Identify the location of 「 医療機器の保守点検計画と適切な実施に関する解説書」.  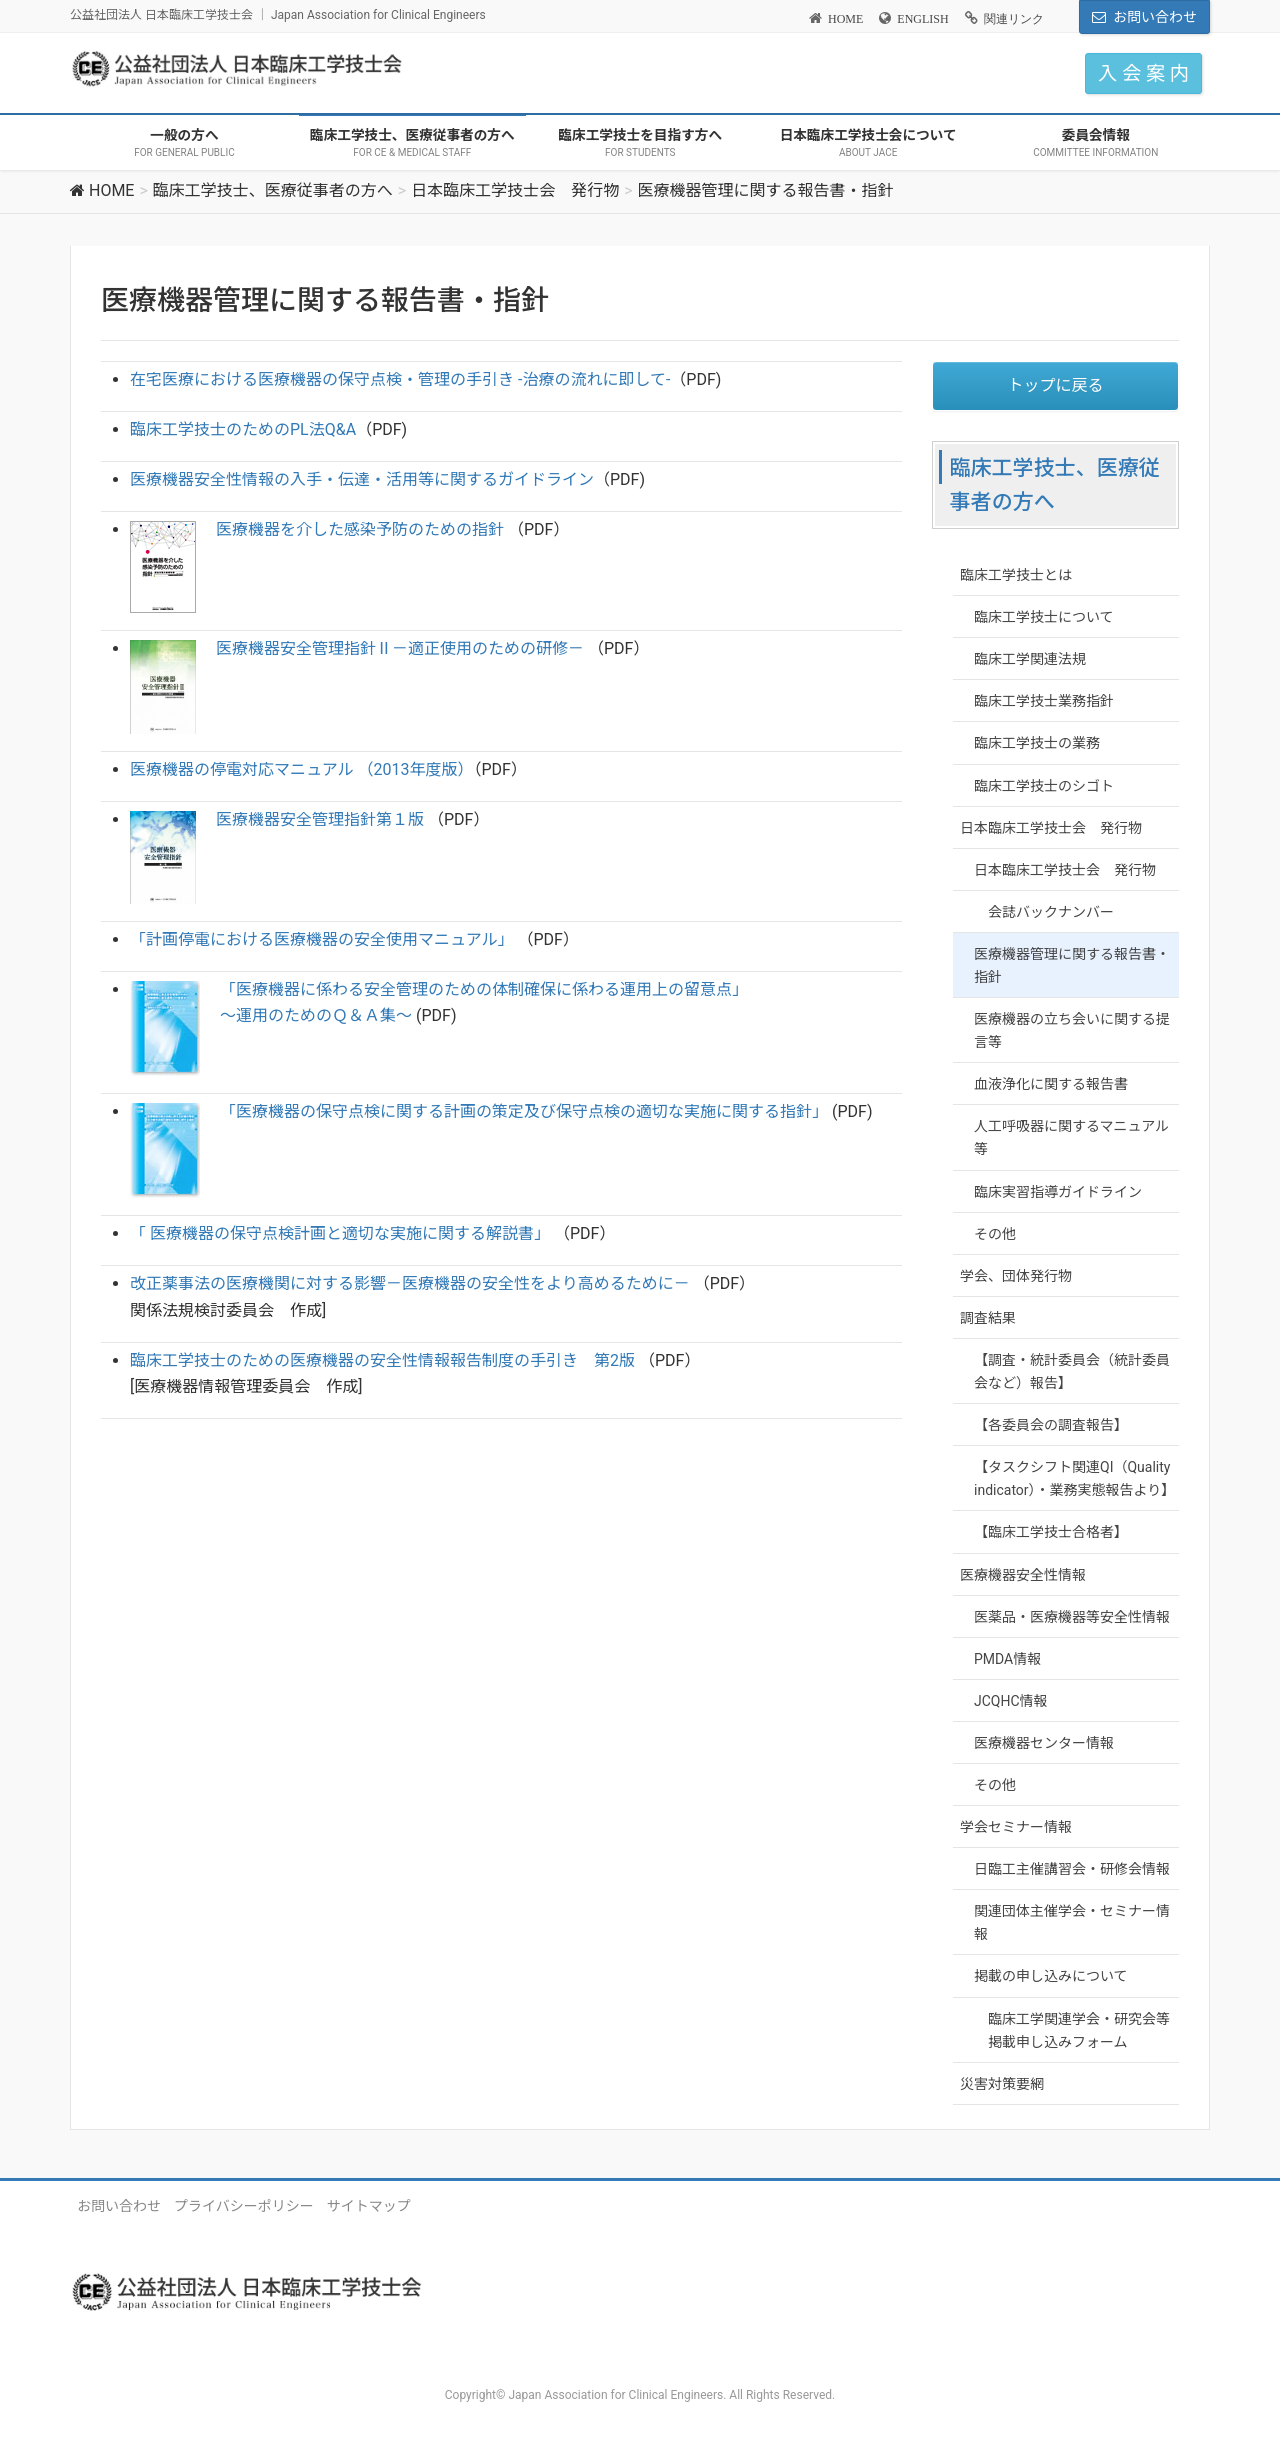
(340, 1233).